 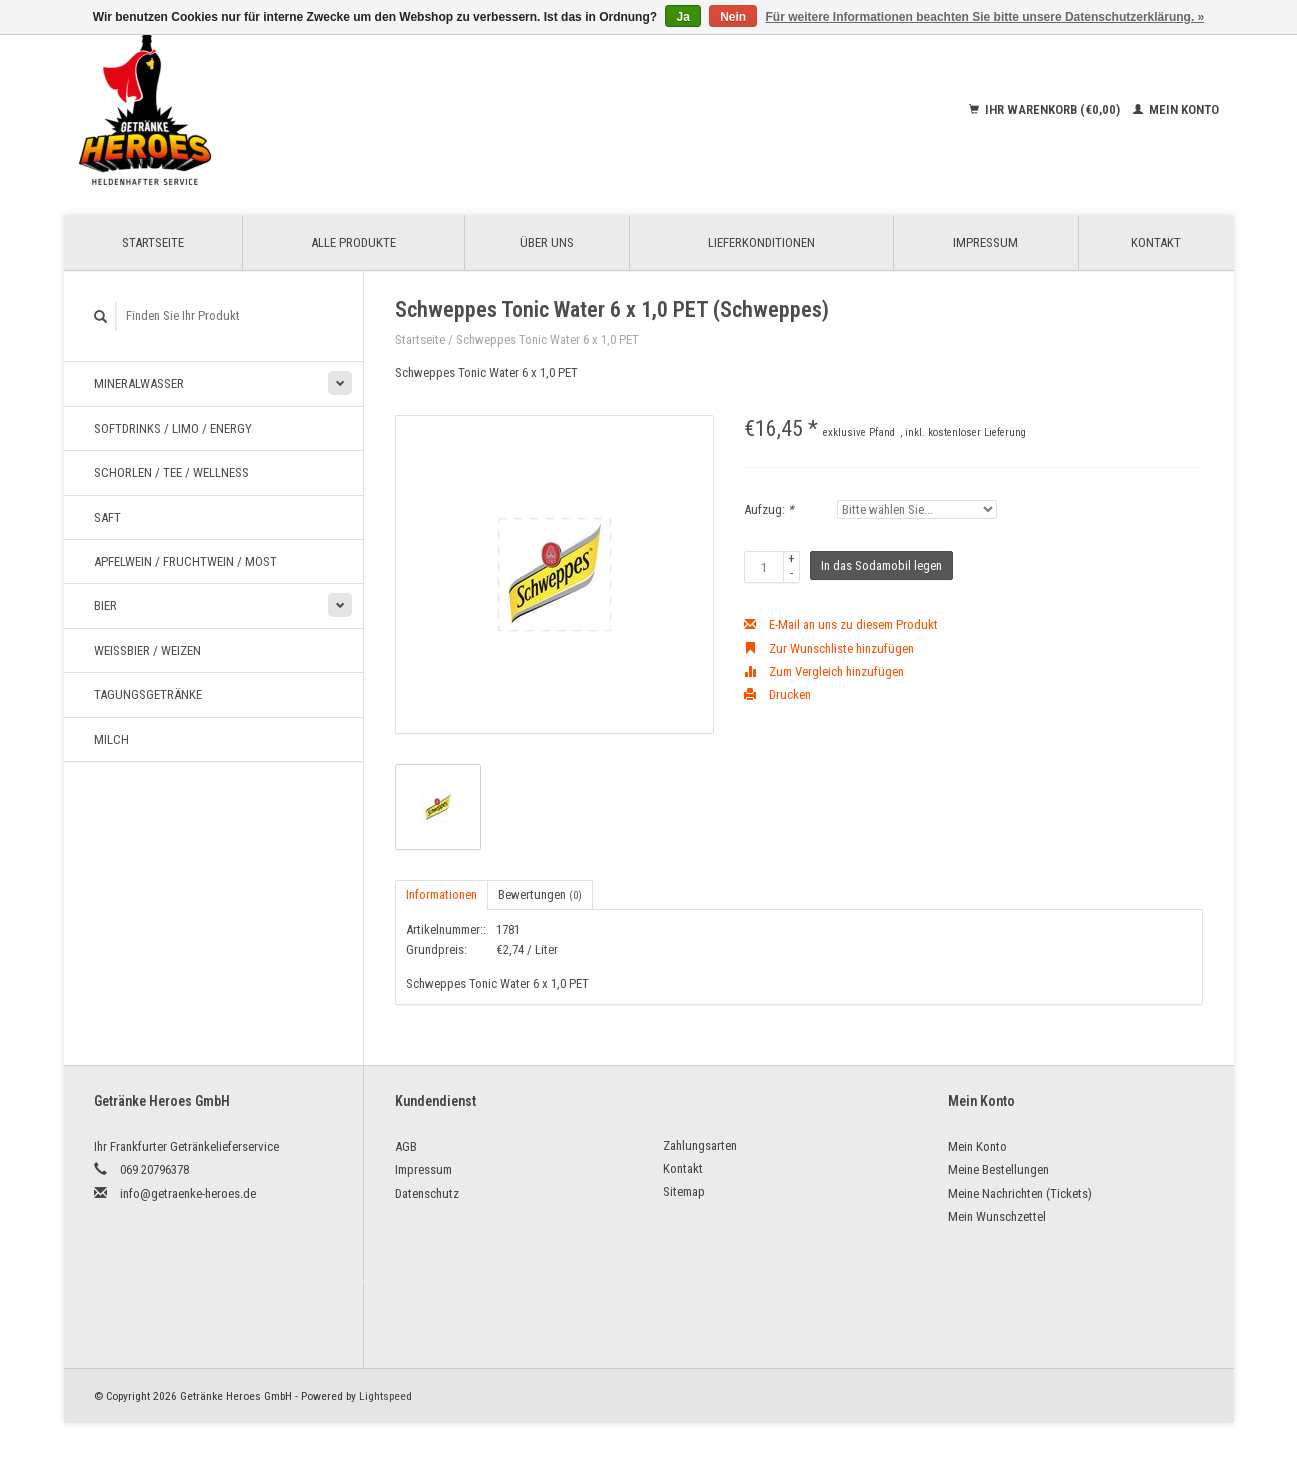 I want to click on Mineralwasser, so click(x=139, y=383).